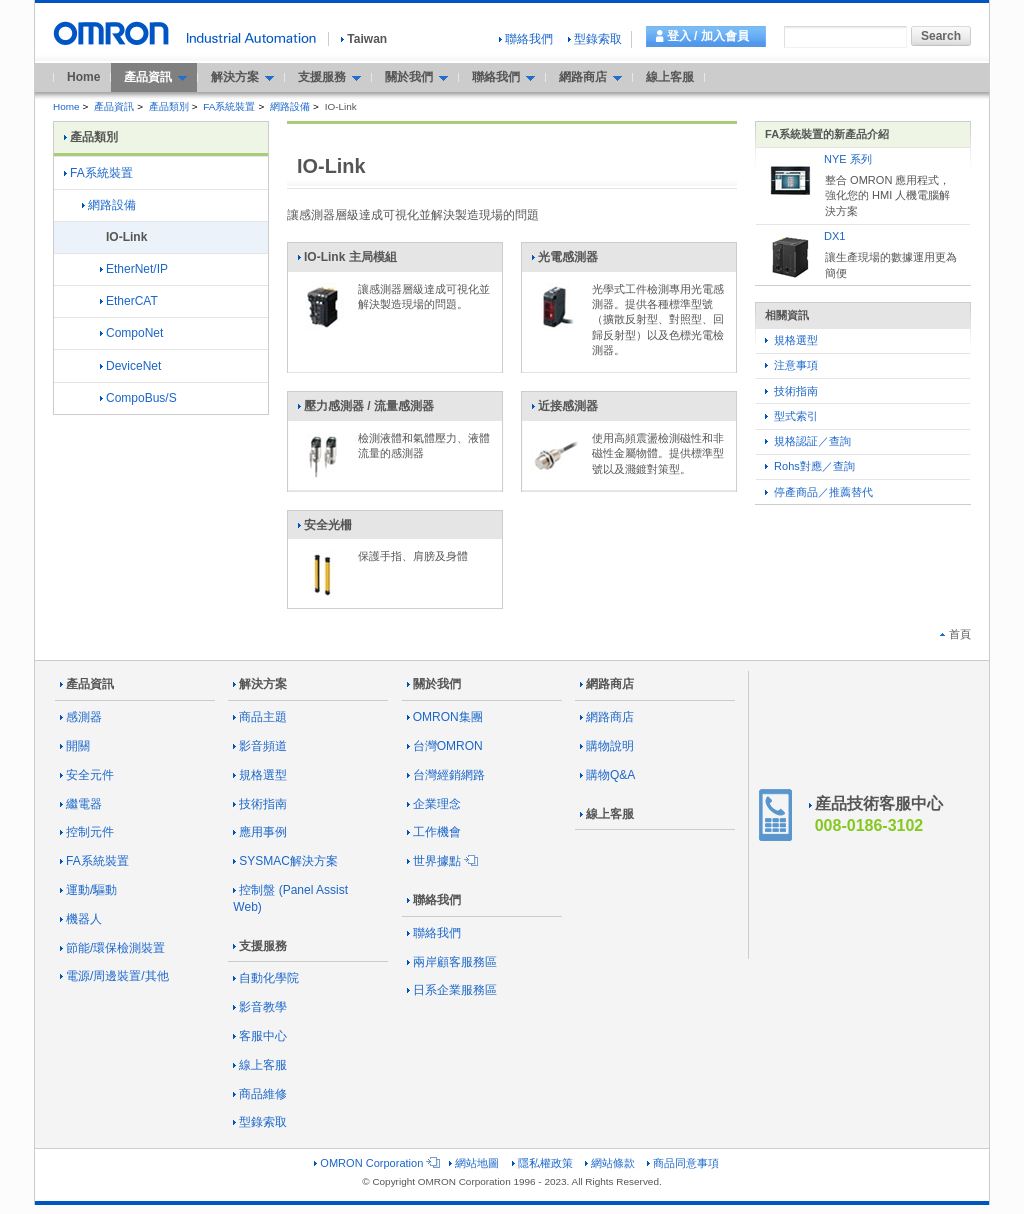 The height and width of the screenshot is (1214, 1024). Describe the element at coordinates (75, 746) in the screenshot. I see `開關` at that location.